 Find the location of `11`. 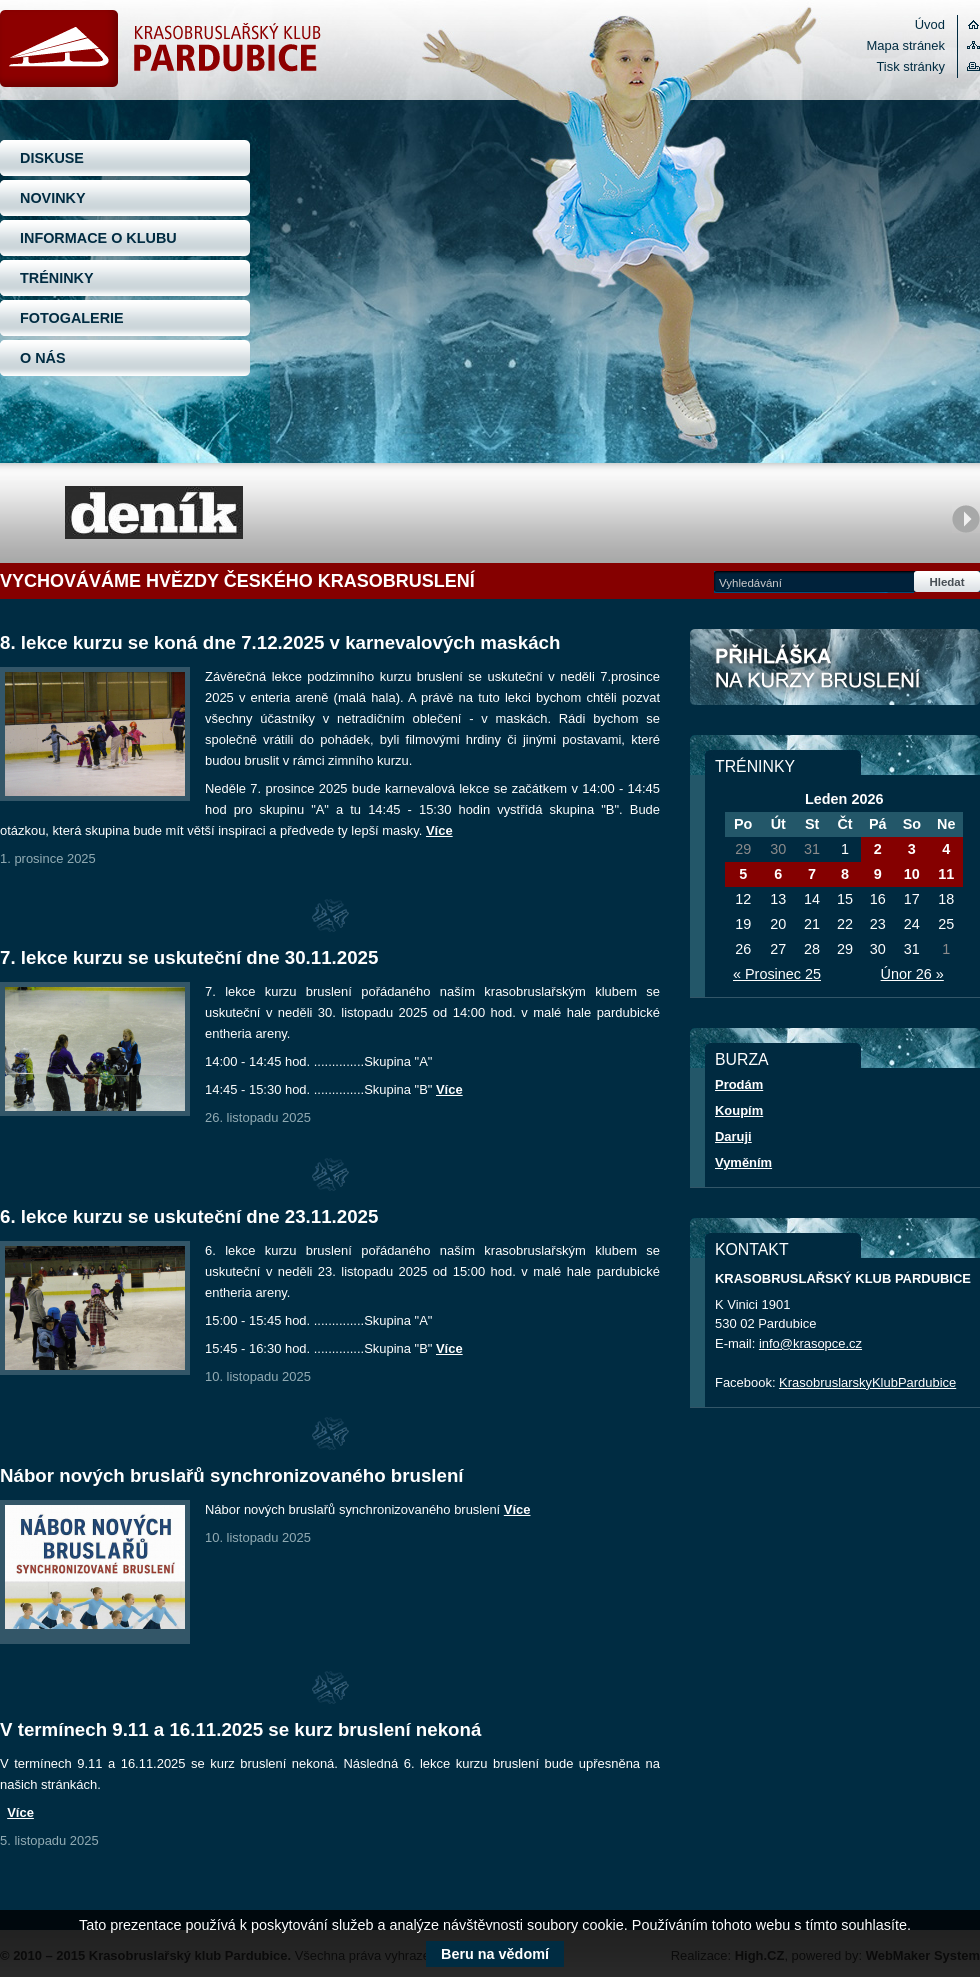

11 is located at coordinates (946, 874).